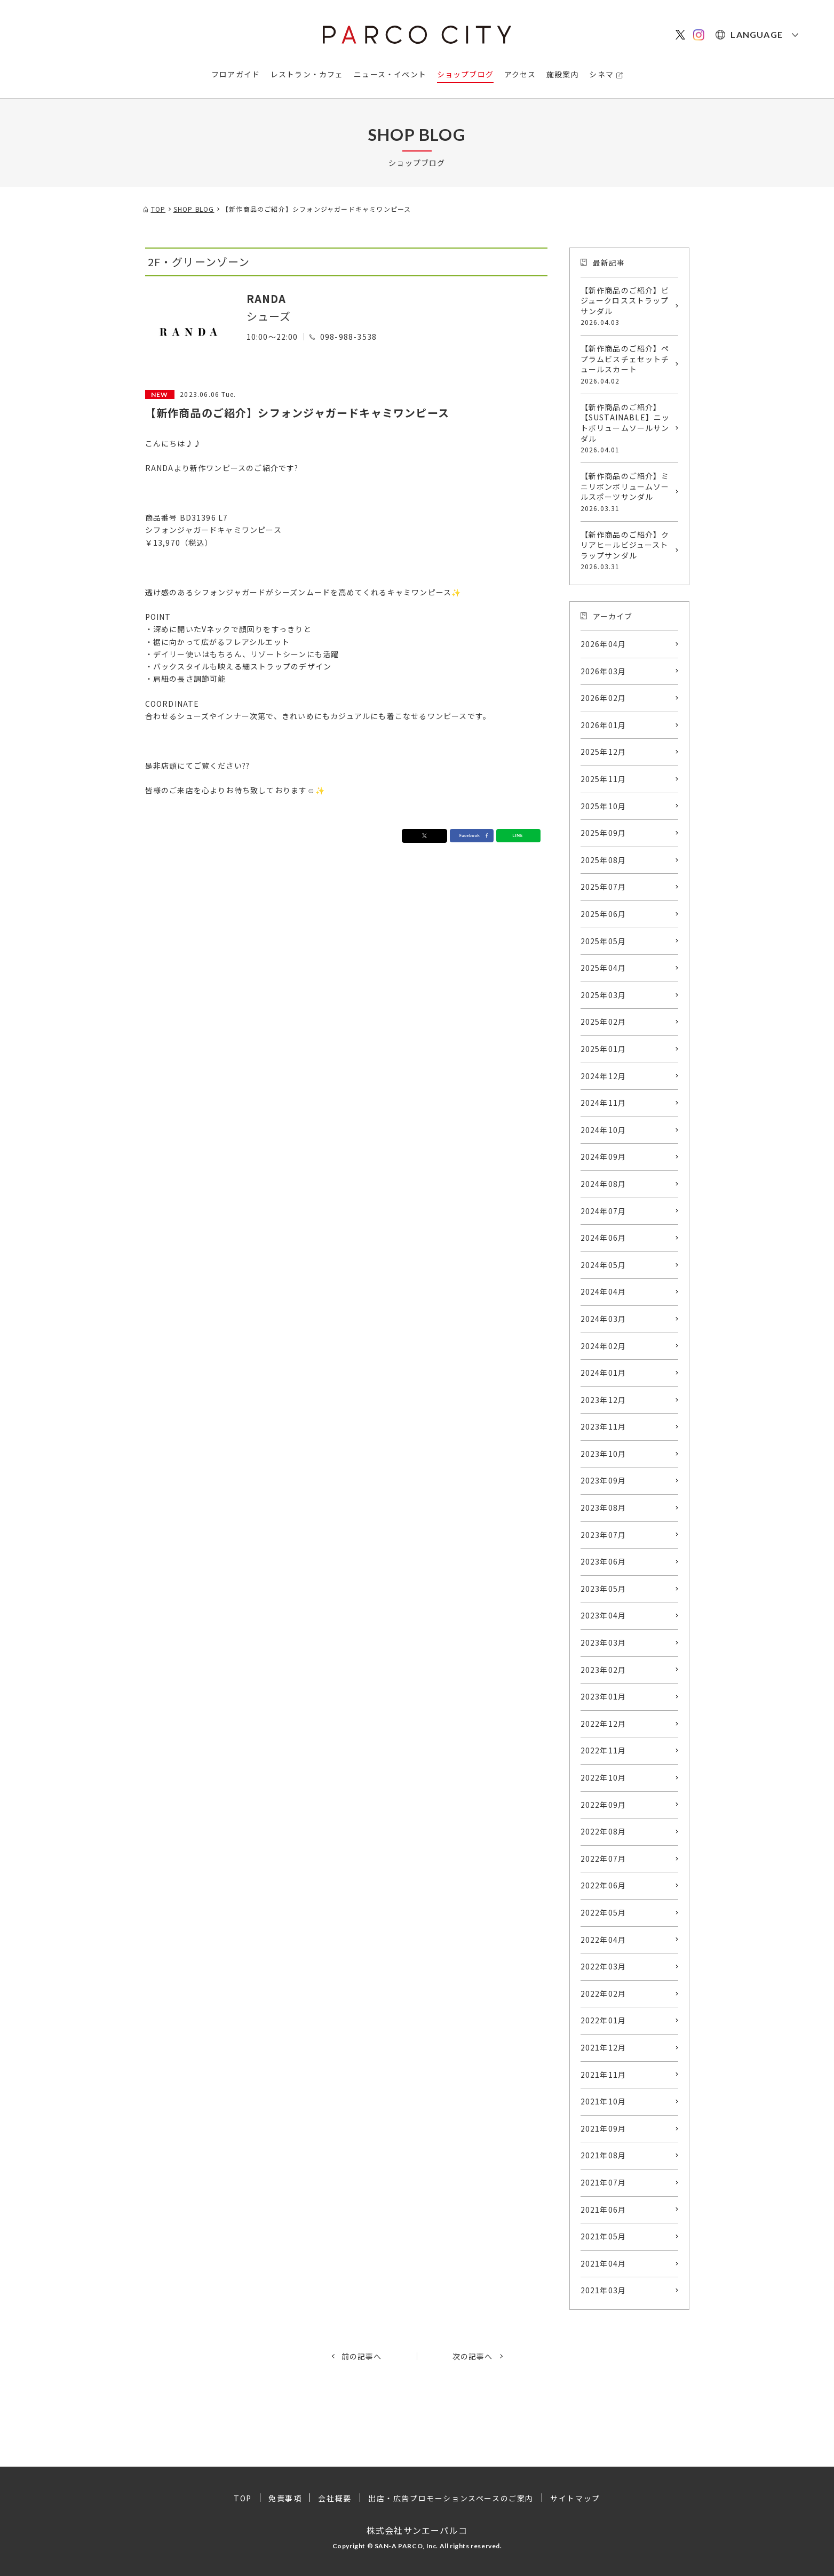 The image size is (834, 2576). Describe the element at coordinates (603, 2047) in the screenshot. I see `2021年12月` at that location.